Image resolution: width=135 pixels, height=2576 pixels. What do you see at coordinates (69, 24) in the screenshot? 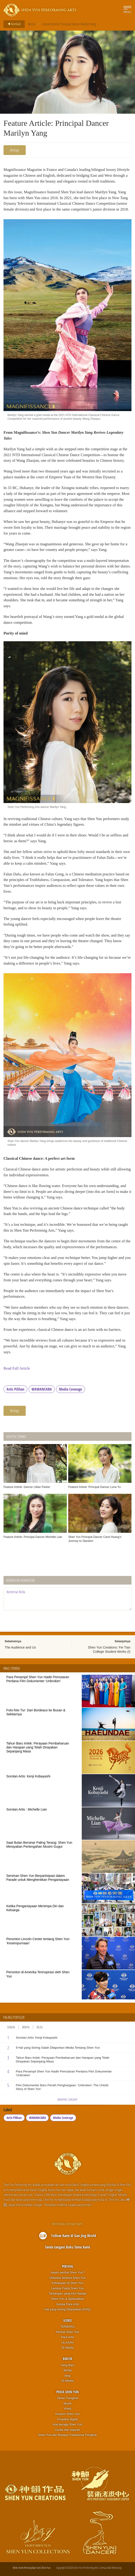
I see `Feature Article: Principal Dancer Marilyn Yang` at bounding box center [69, 24].